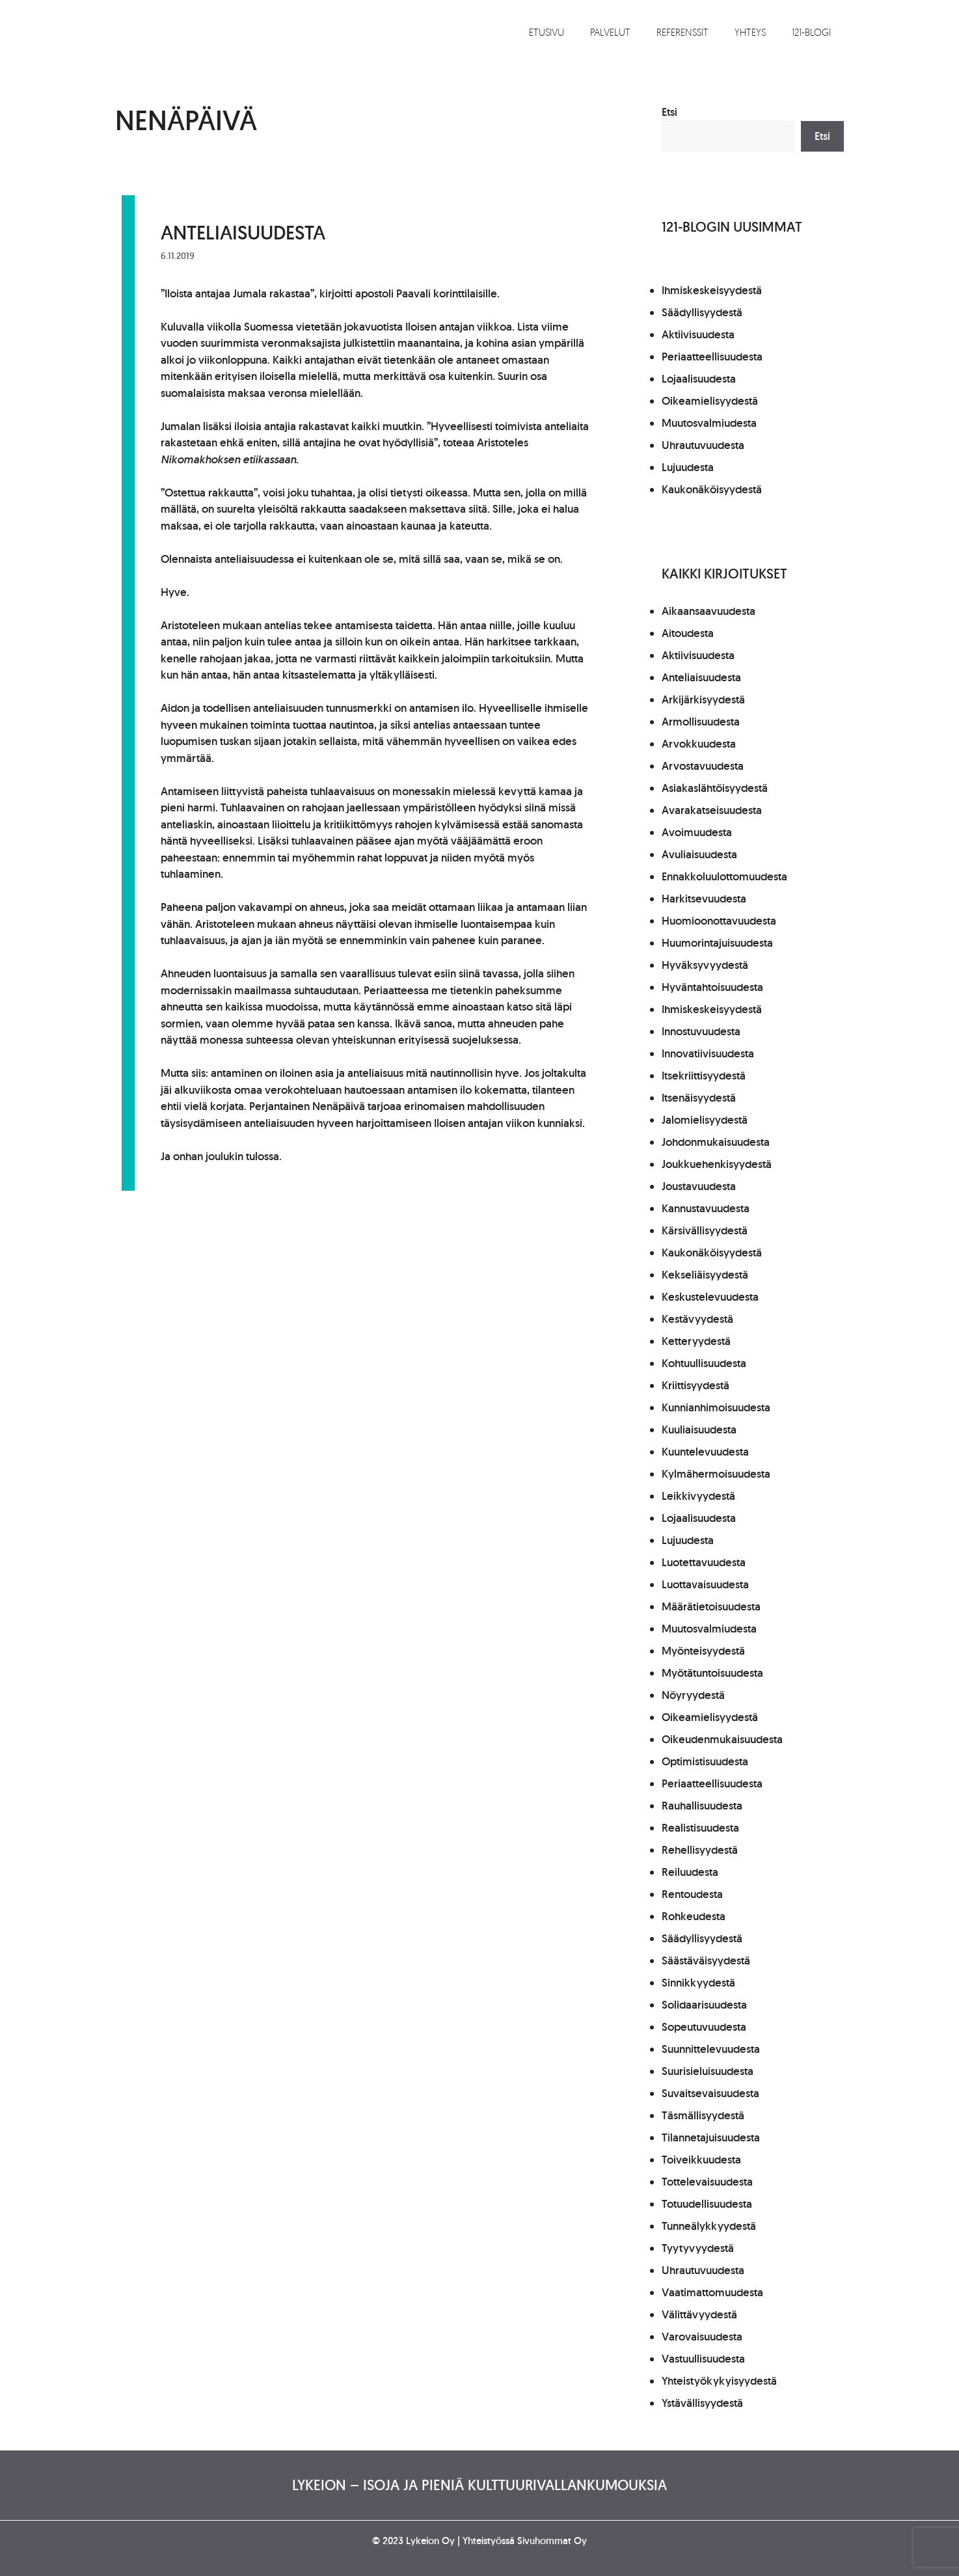 The image size is (959, 2576). What do you see at coordinates (711, 2049) in the screenshot?
I see `Suunnittelevuudesta` at bounding box center [711, 2049].